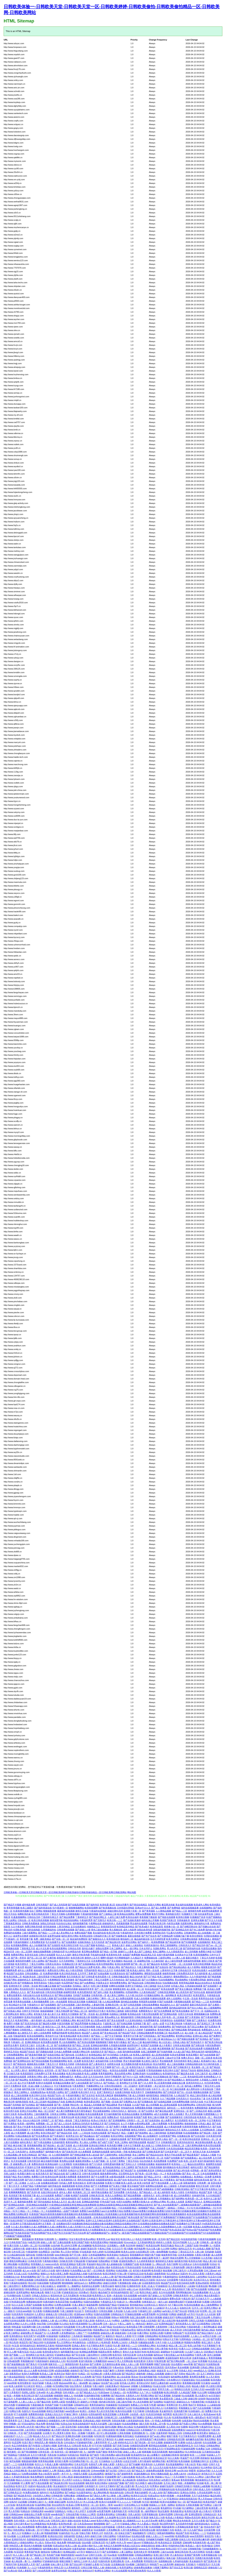 The height and width of the screenshot is (2576, 226). I want to click on http://www.dtsds.cn, so click(12, 1073).